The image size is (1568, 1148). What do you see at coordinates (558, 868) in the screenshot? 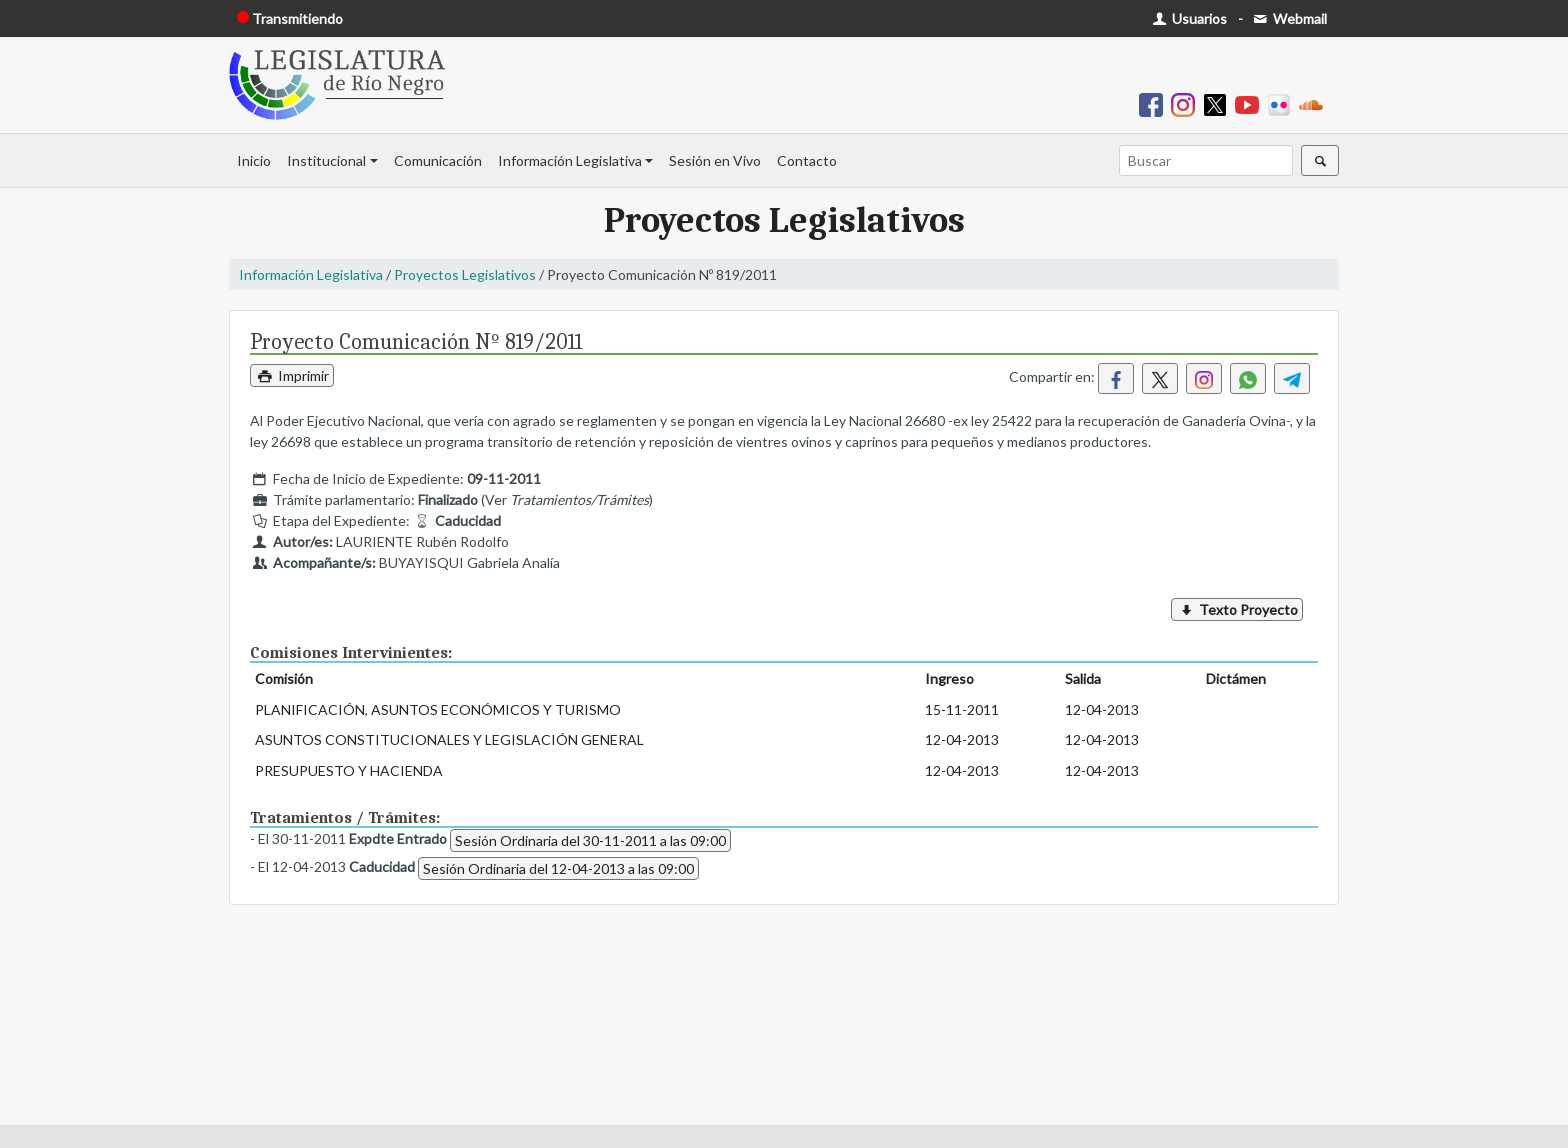
I see `Sesión Ordinaria del 12-04-2013 a las 09:00` at bounding box center [558, 868].